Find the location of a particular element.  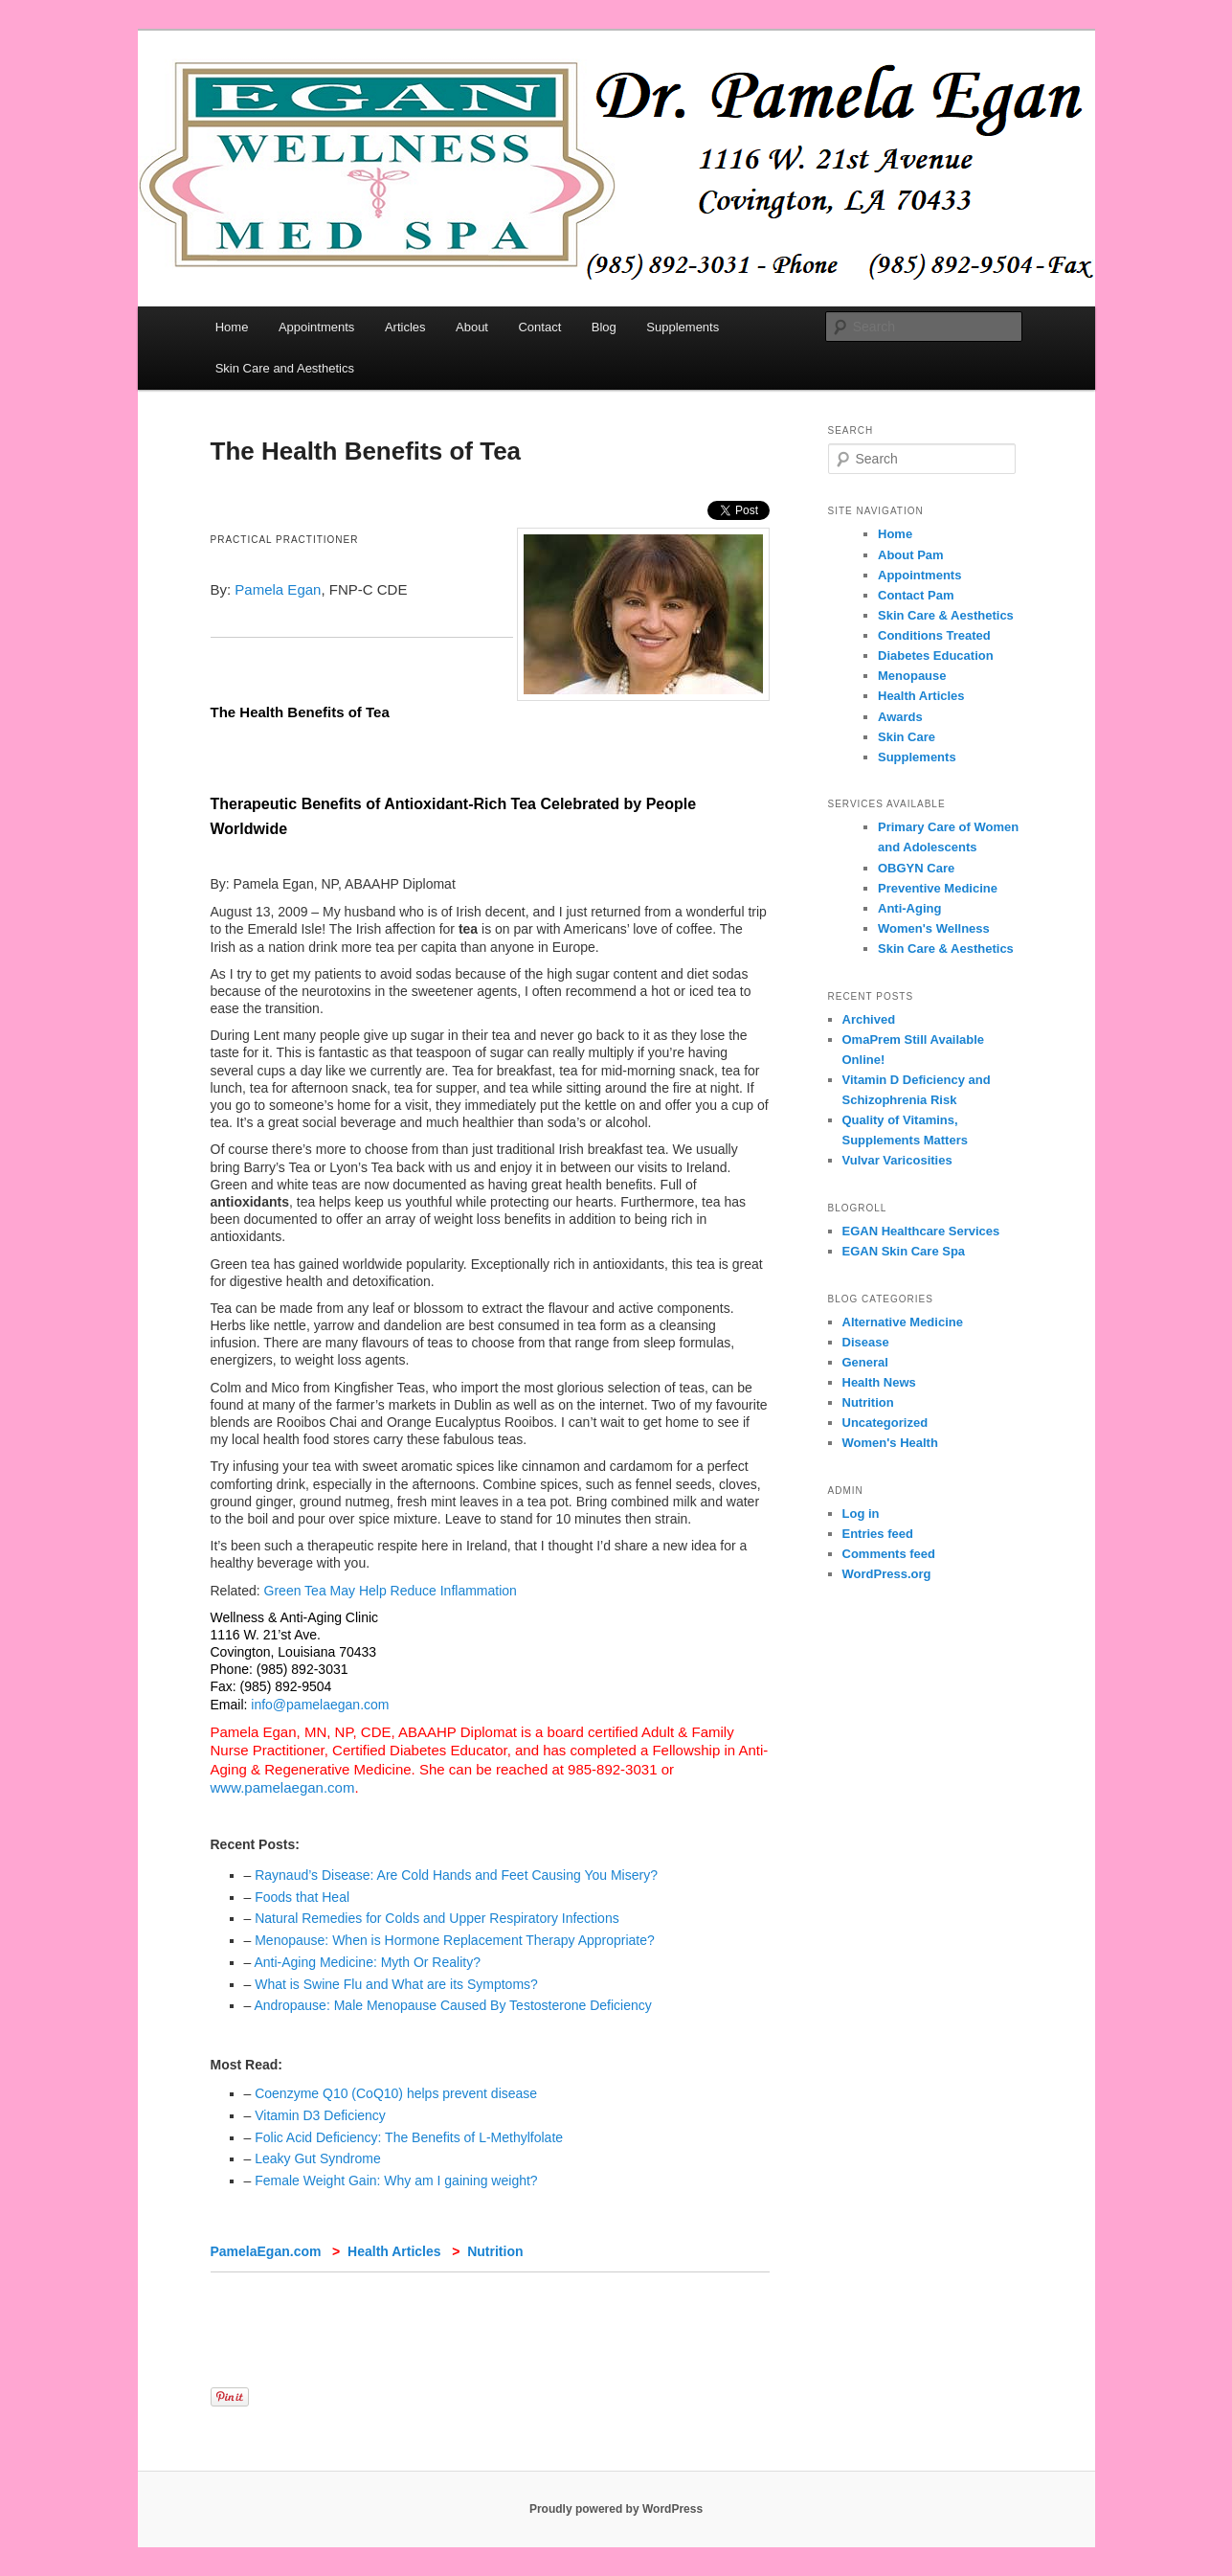

PamelaEgan.com is located at coordinates (266, 2251).